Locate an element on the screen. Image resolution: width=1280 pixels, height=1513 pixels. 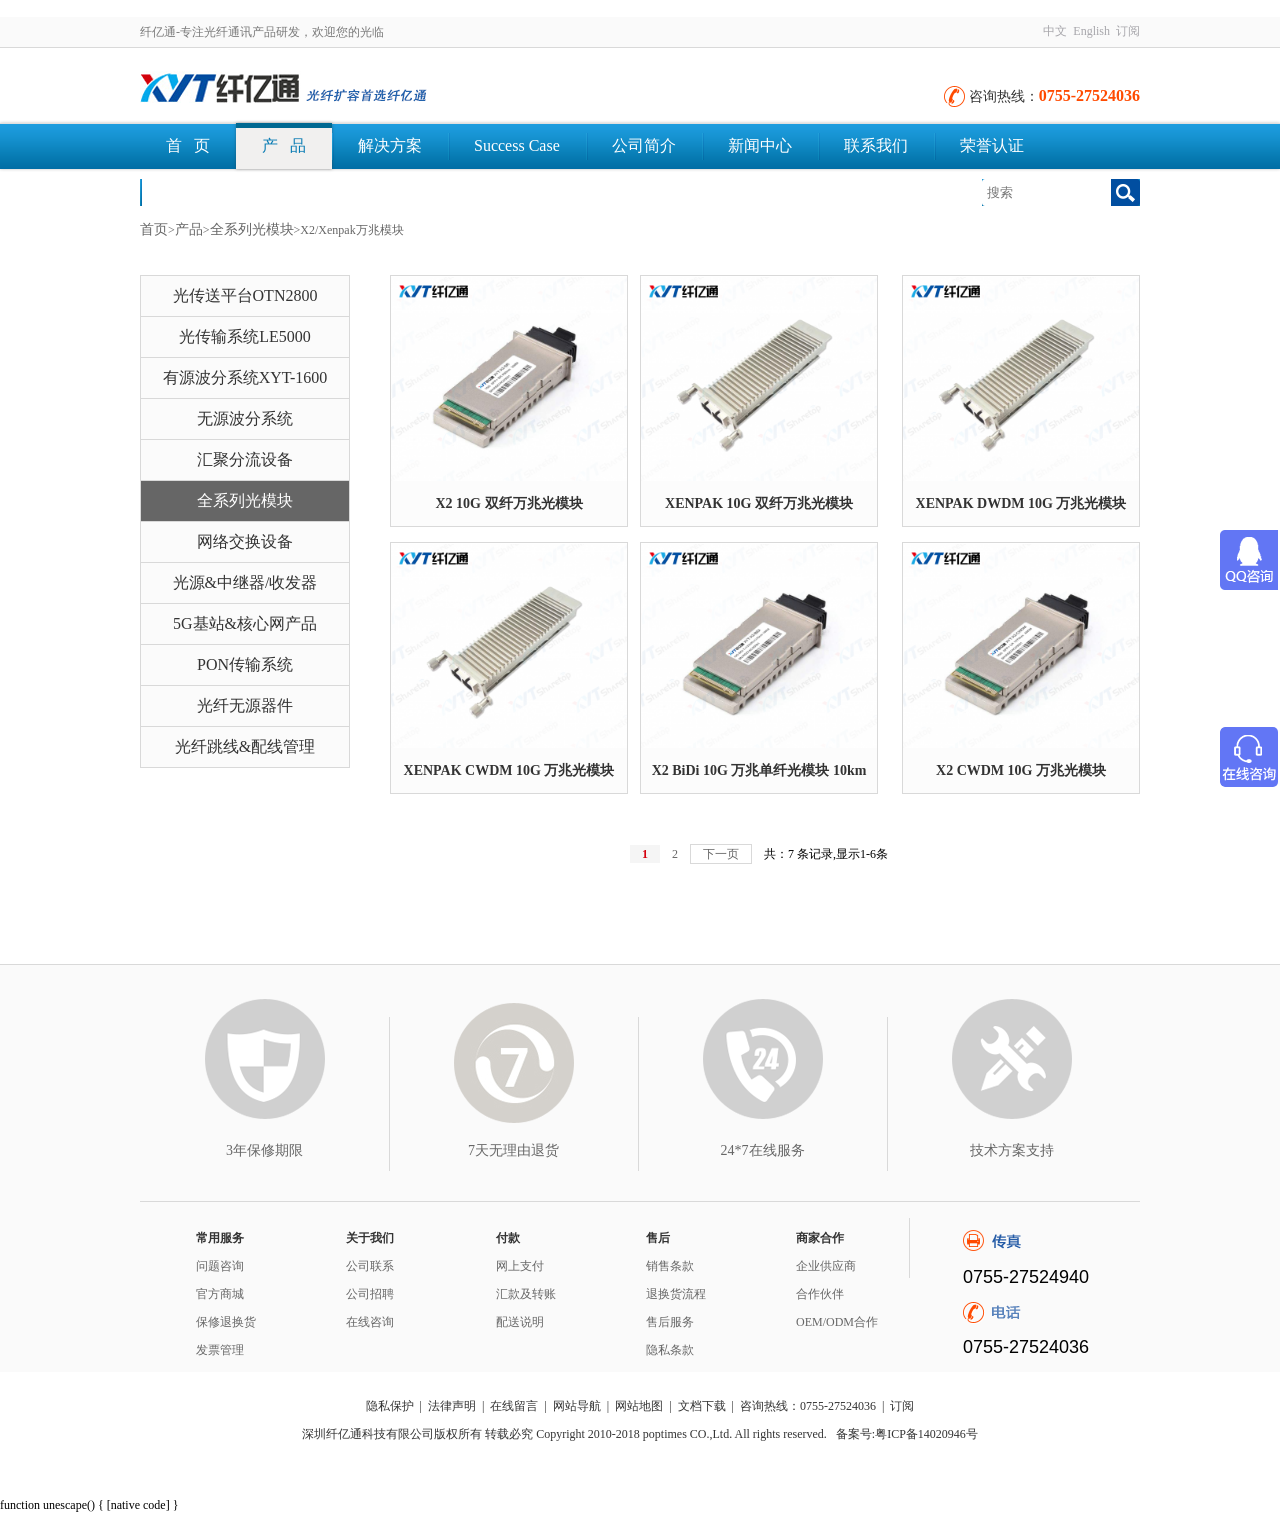
产 品 is located at coordinates (284, 145).